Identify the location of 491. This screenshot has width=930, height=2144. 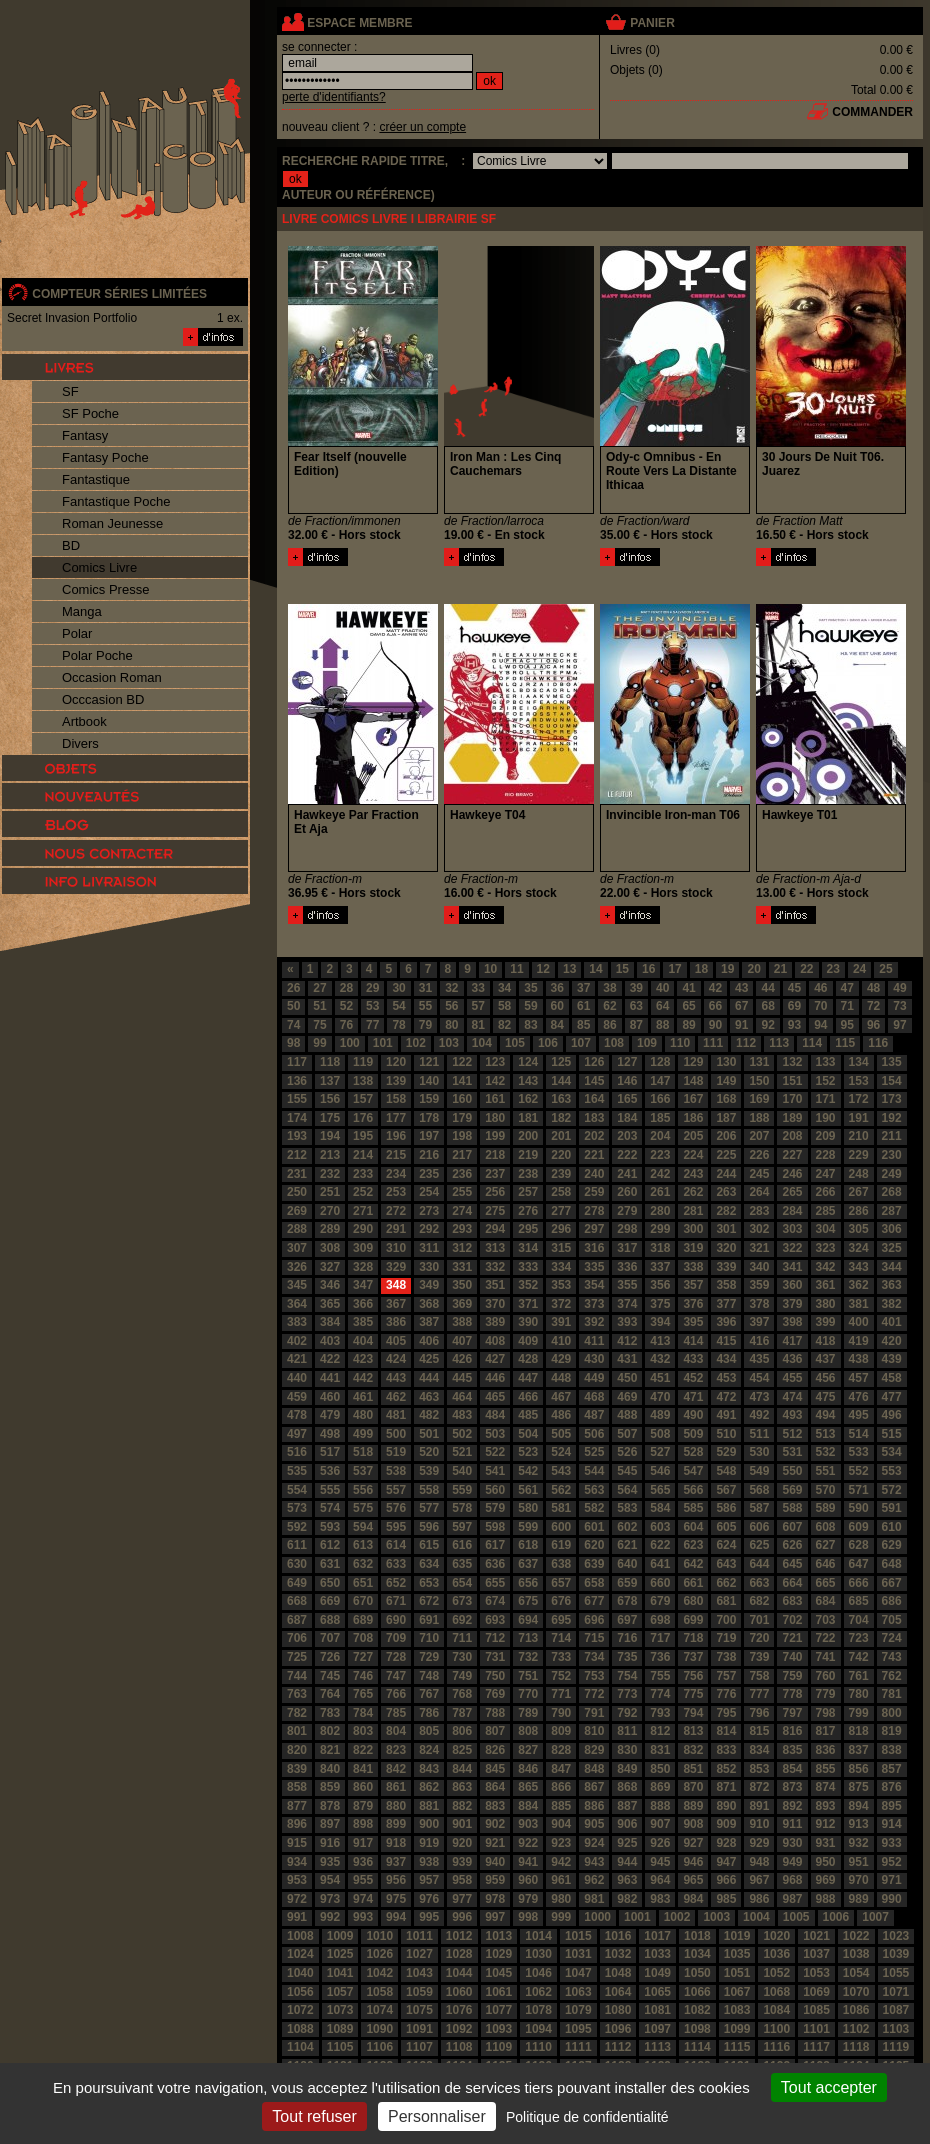
(726, 1415).